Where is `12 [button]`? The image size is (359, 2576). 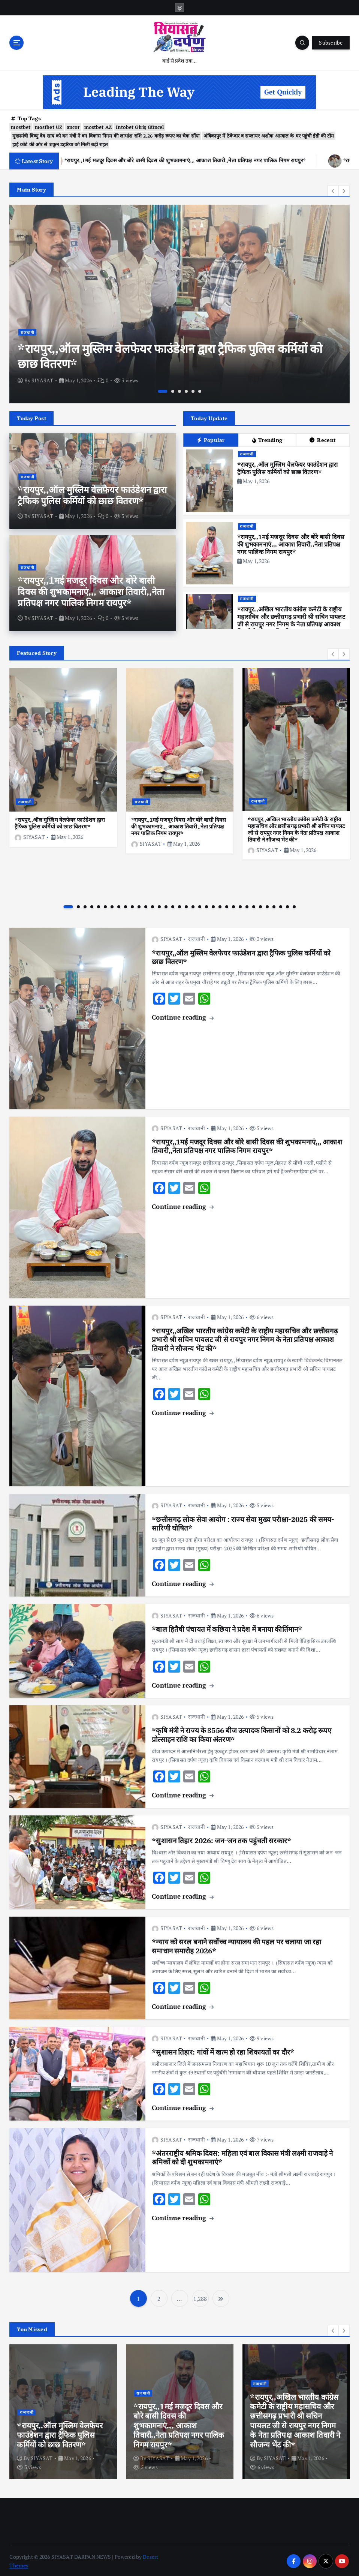 12 [button] is located at coordinates (145, 905).